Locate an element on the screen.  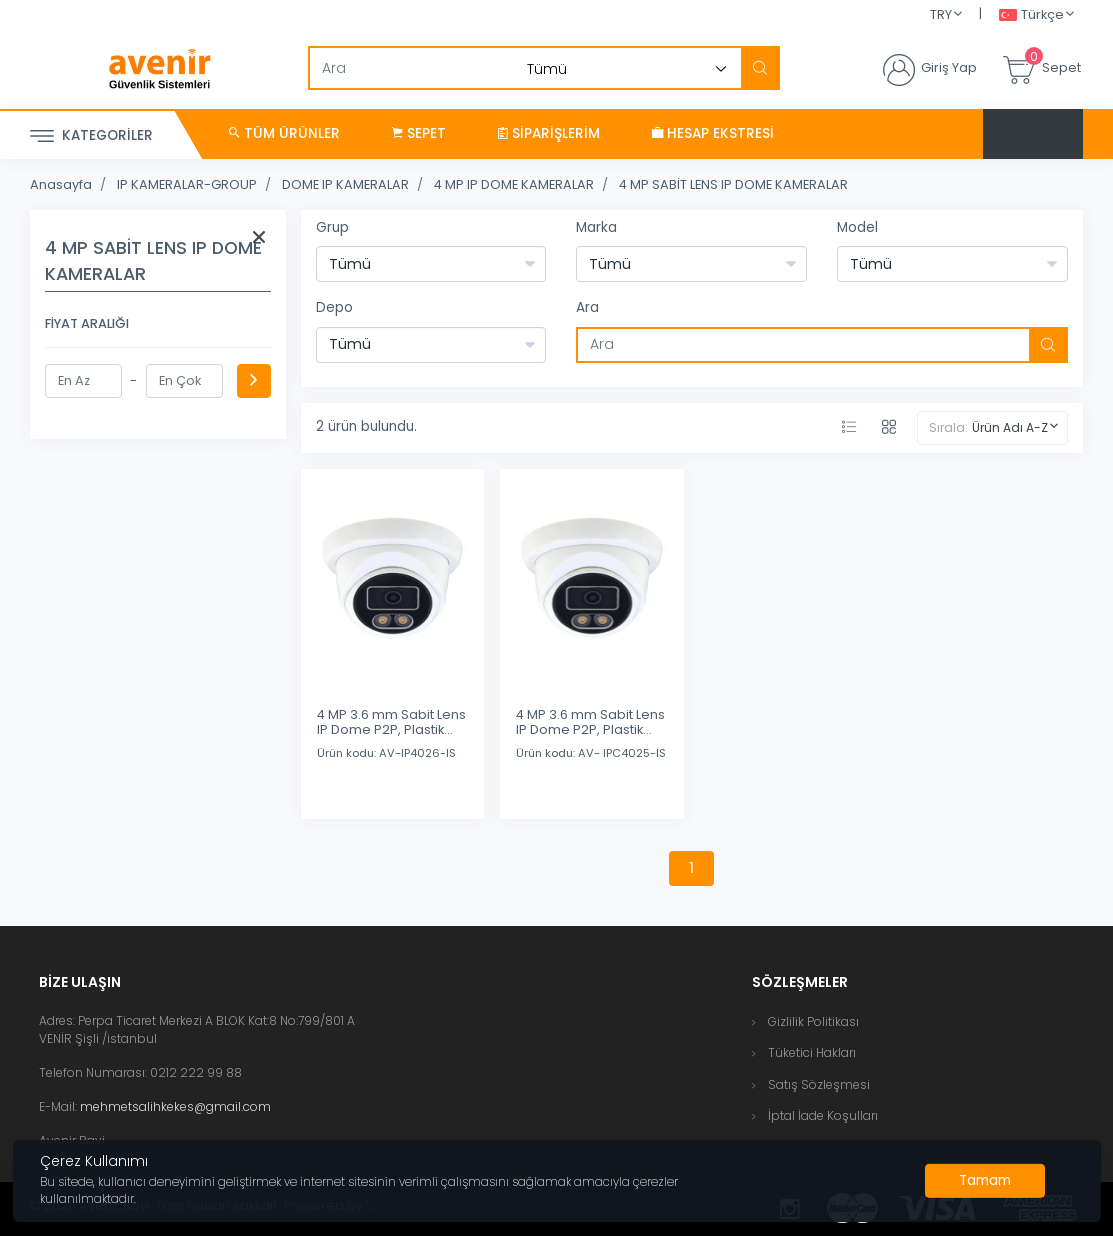
[Close] is located at coordinates (985, 1181).